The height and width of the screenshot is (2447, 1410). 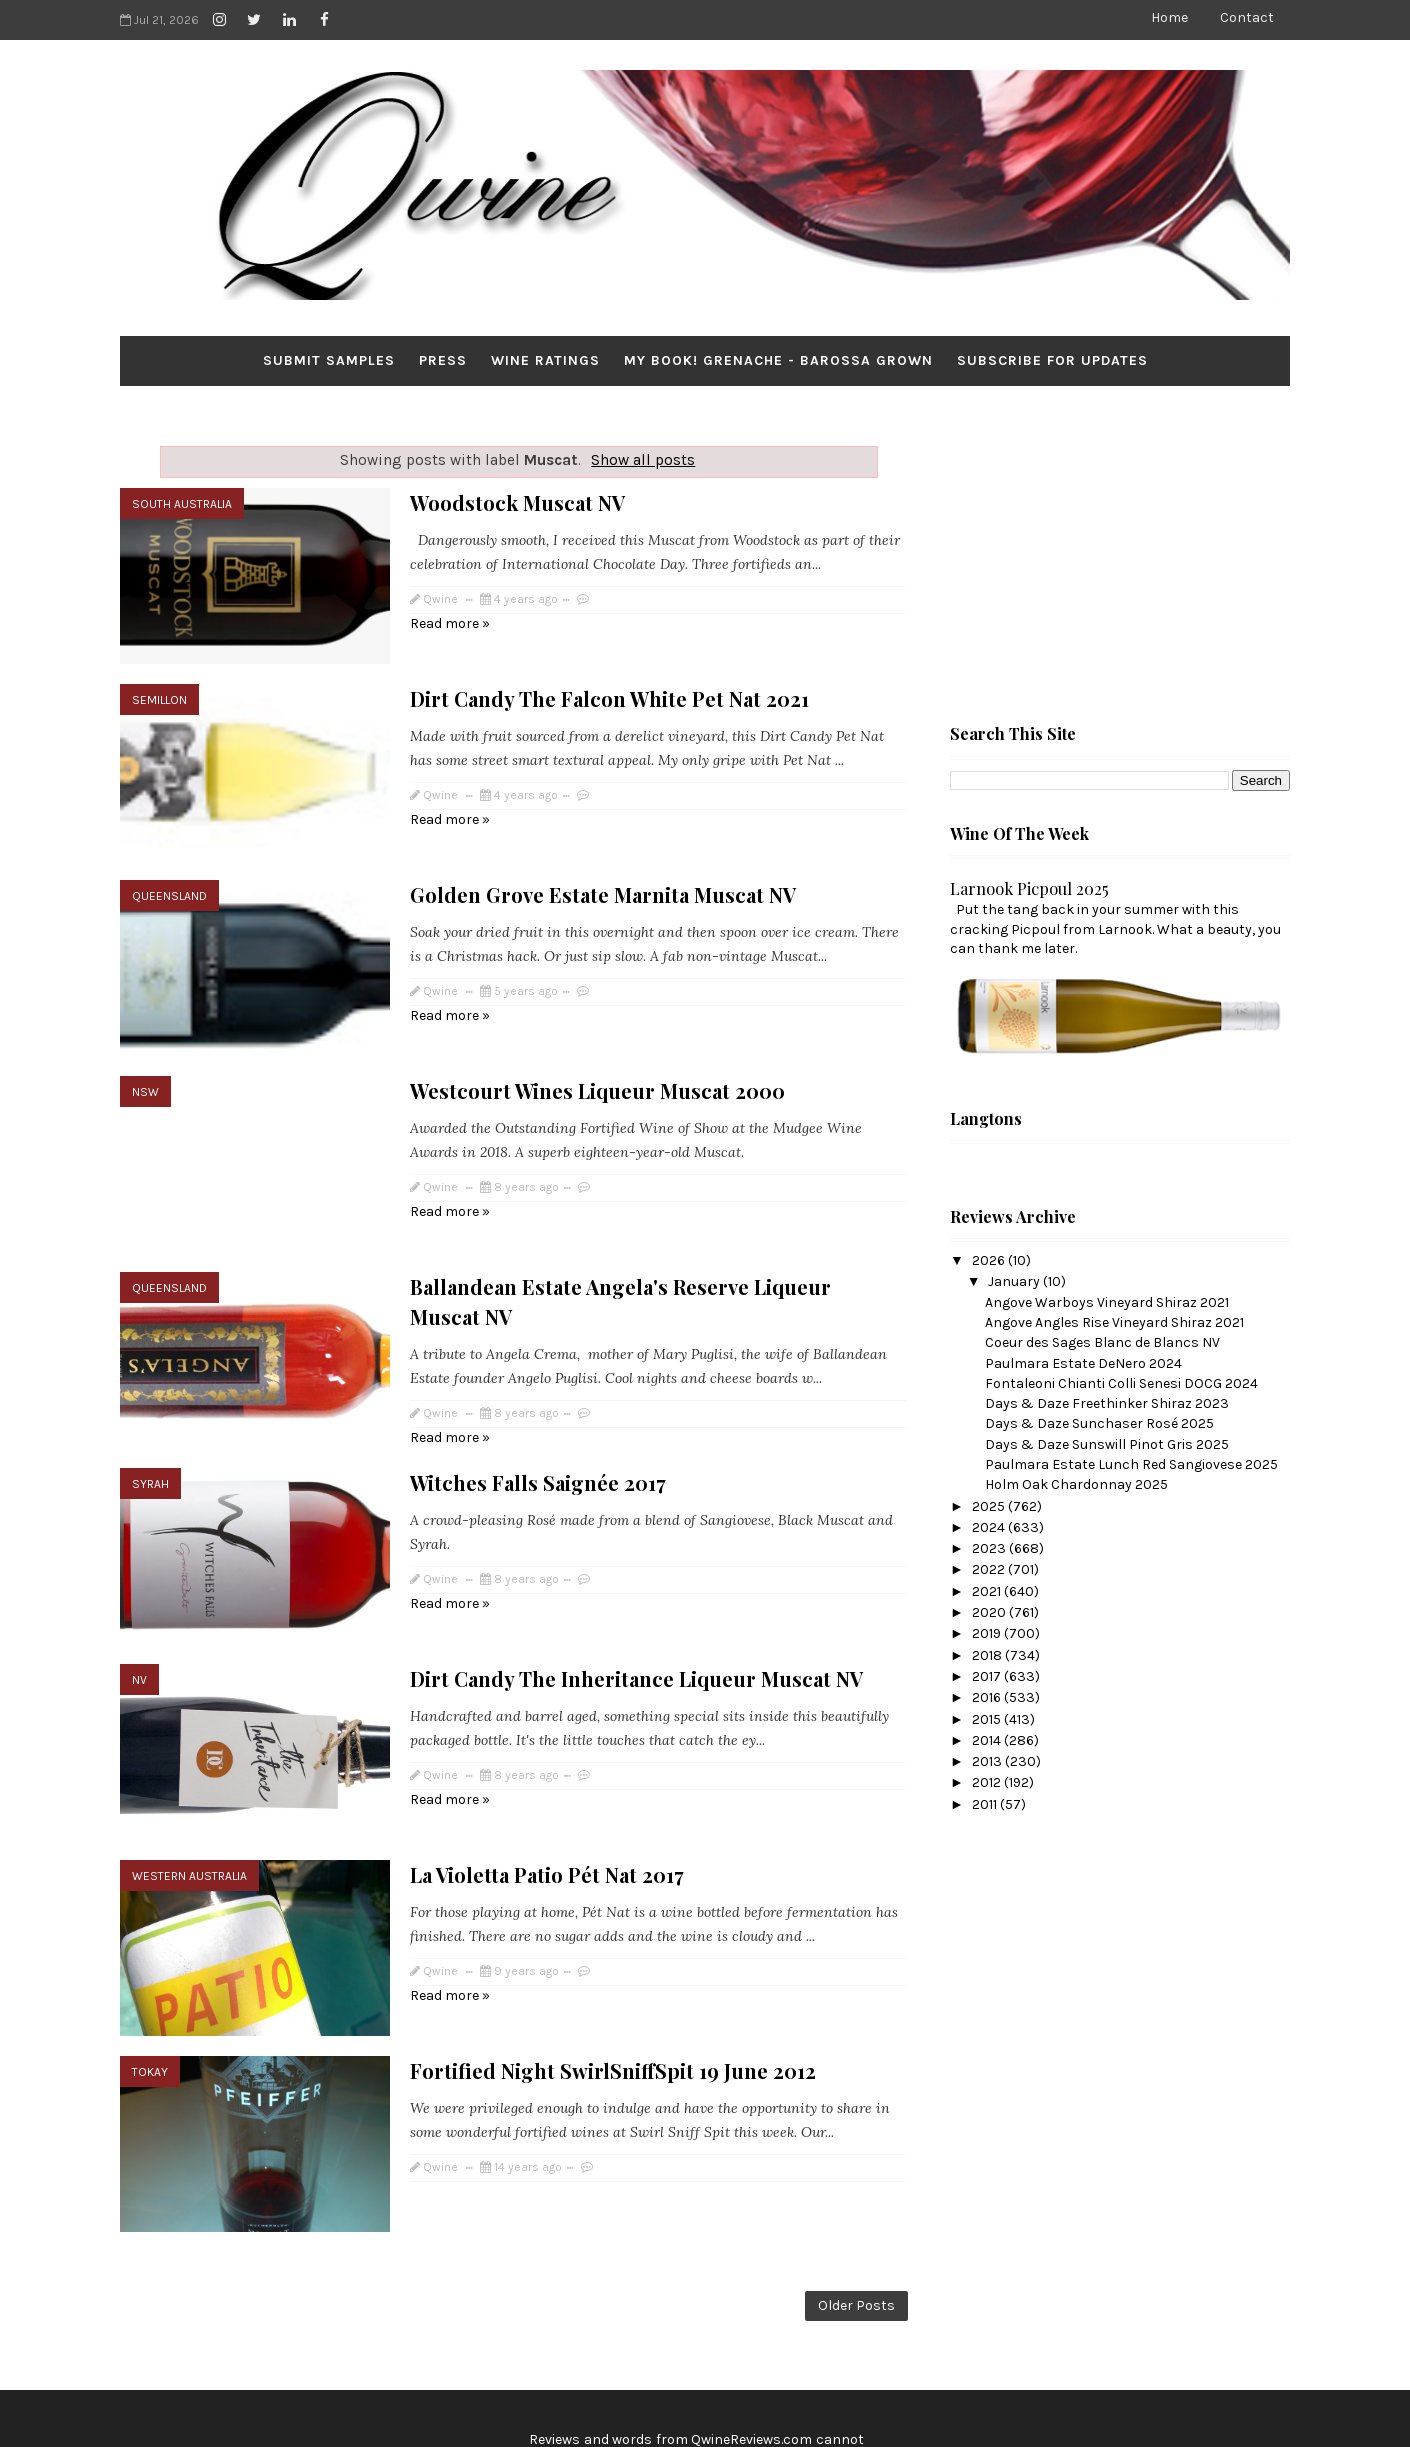 What do you see at coordinates (1100, 561) in the screenshot?
I see `[Advertisement]` at bounding box center [1100, 561].